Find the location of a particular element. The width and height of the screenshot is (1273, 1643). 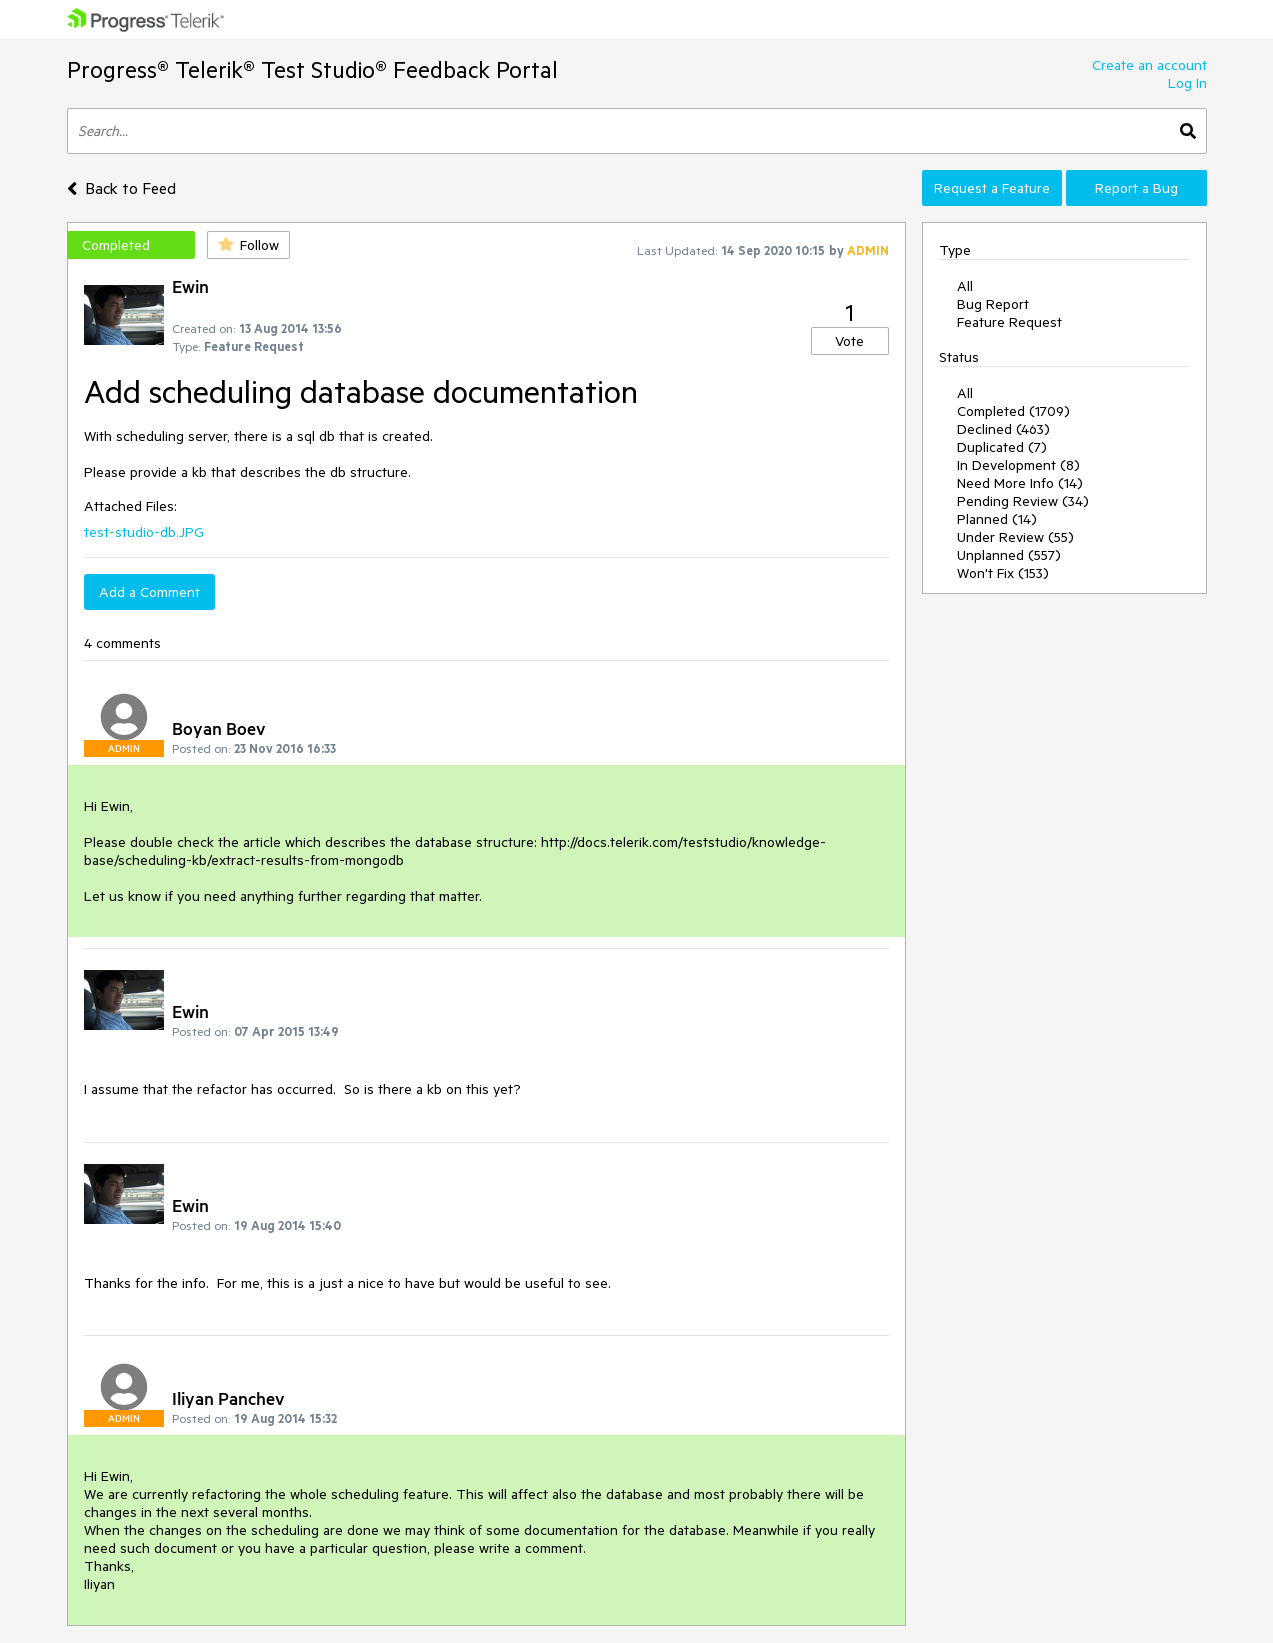

Create an account is located at coordinates (1149, 65).